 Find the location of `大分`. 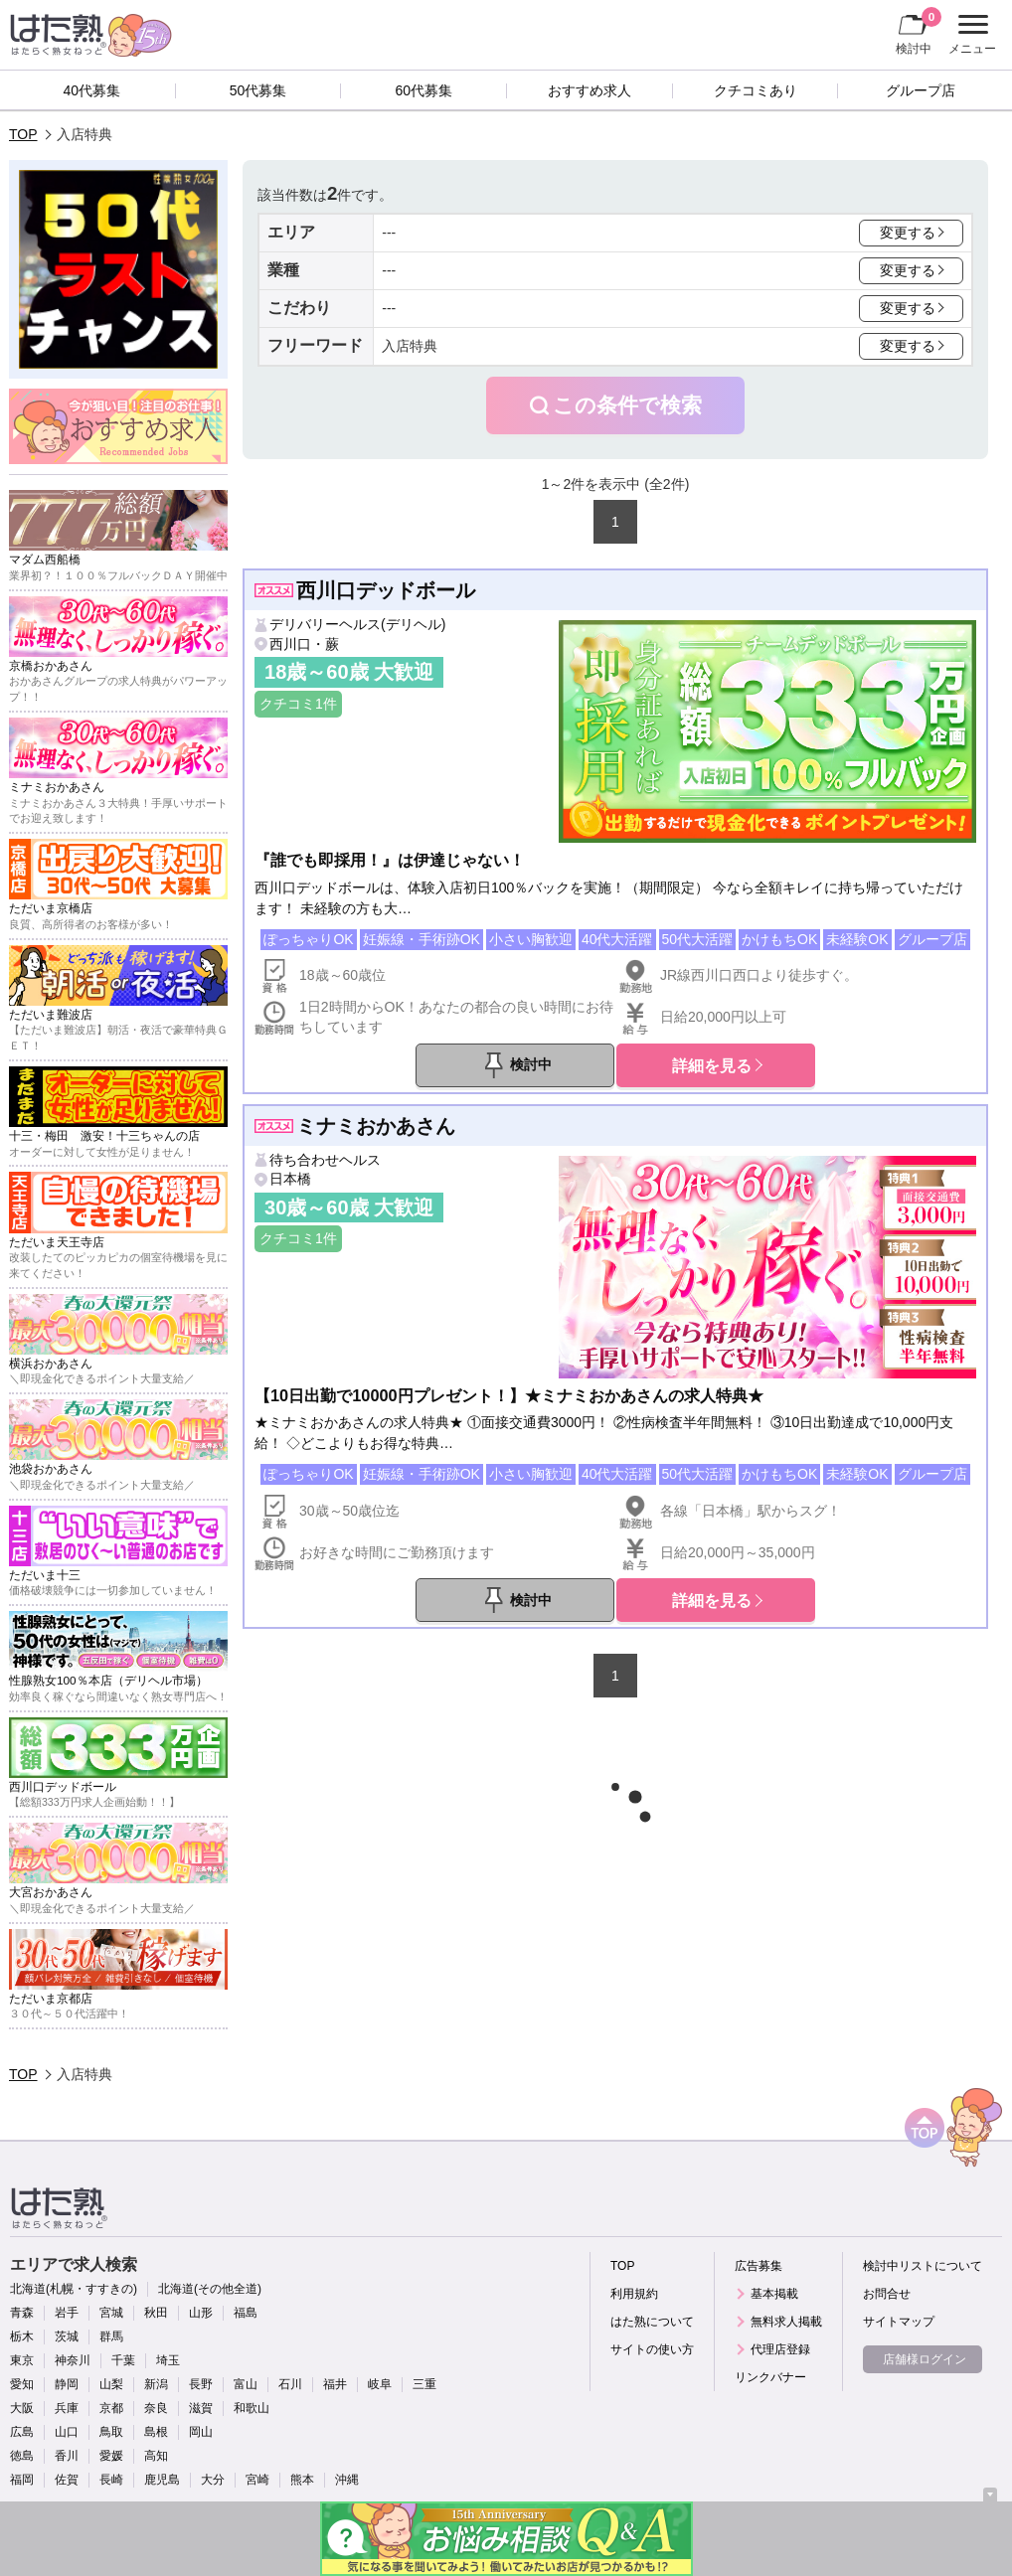

大分 is located at coordinates (213, 2480).